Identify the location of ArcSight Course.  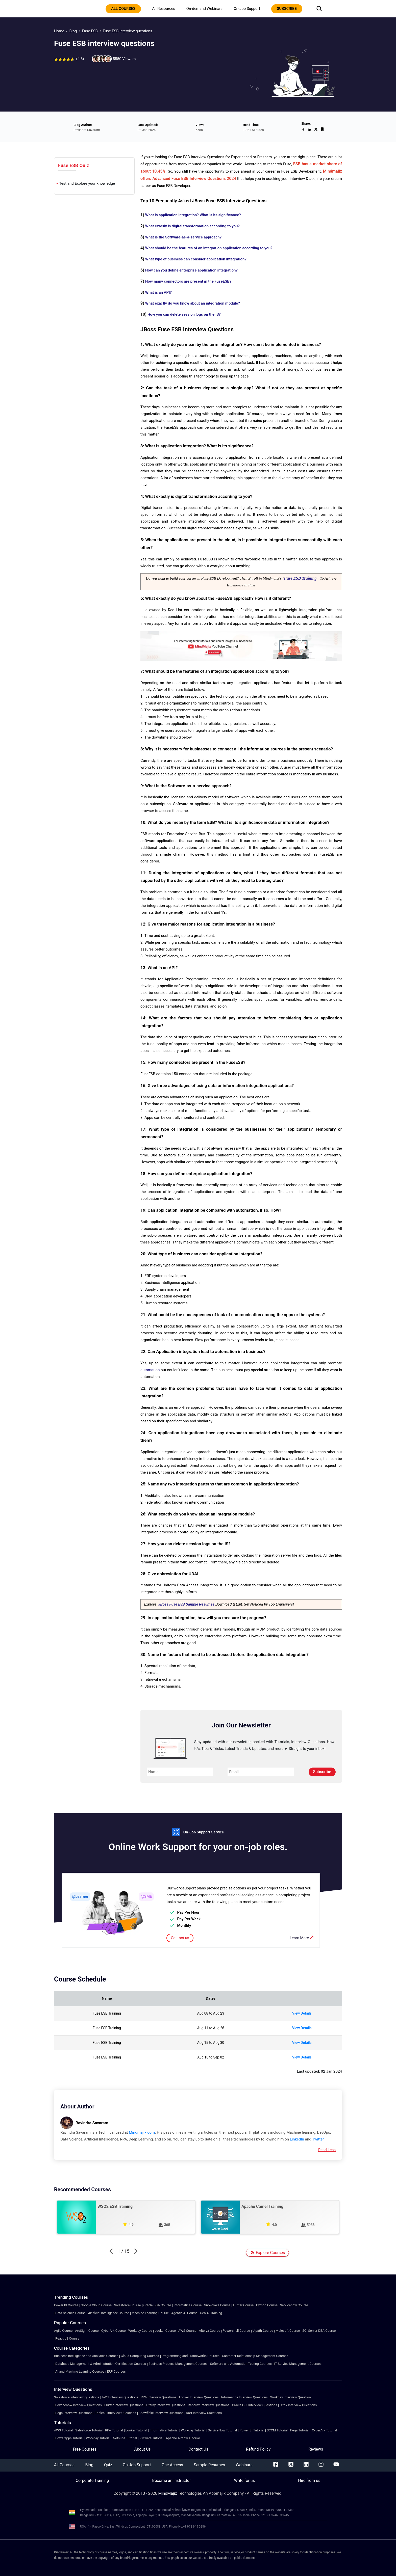
(86, 2331).